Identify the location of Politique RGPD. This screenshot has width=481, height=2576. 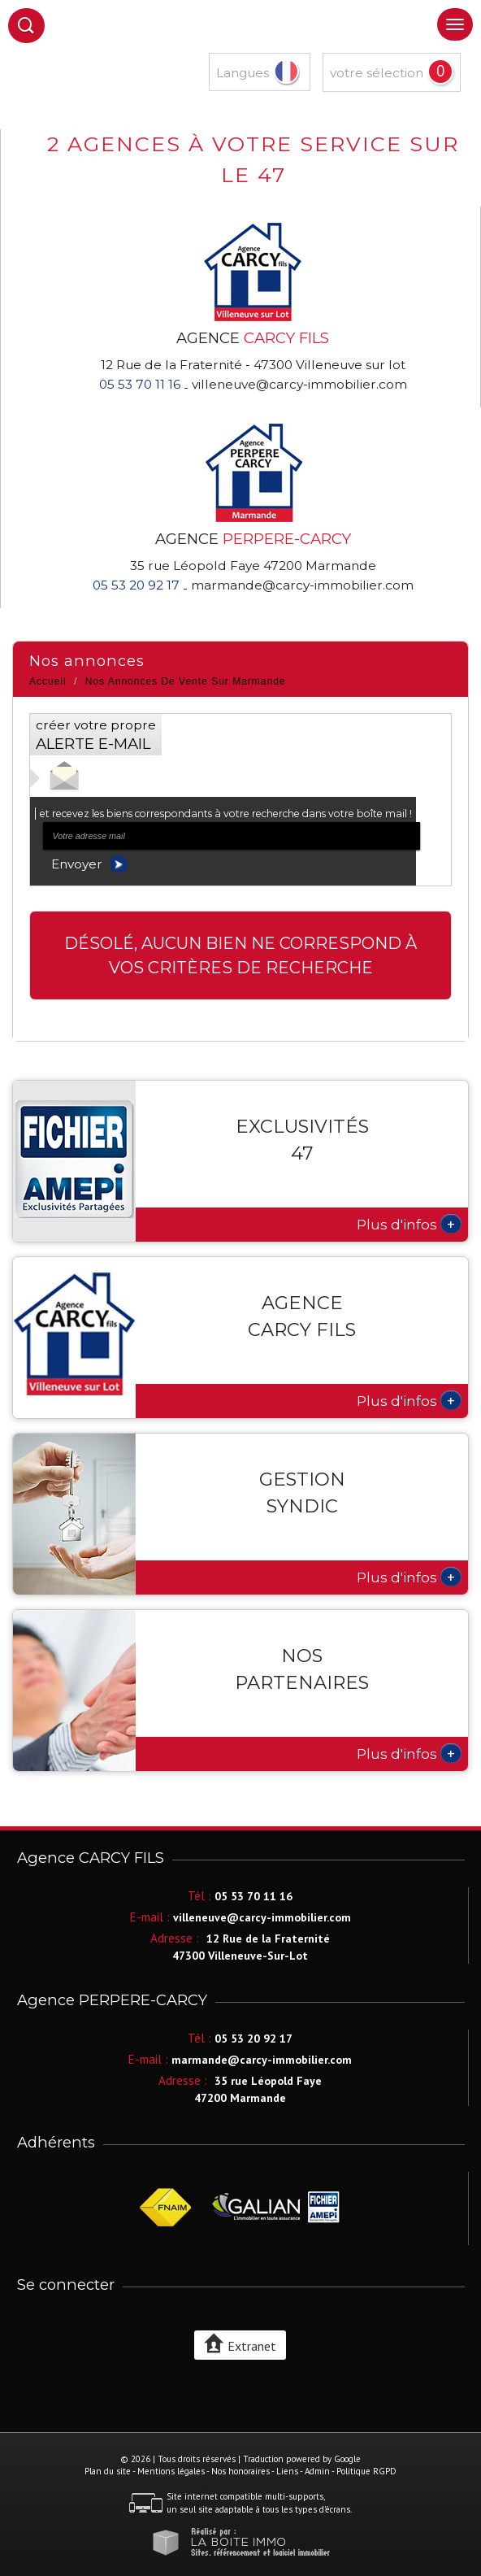
(366, 2471).